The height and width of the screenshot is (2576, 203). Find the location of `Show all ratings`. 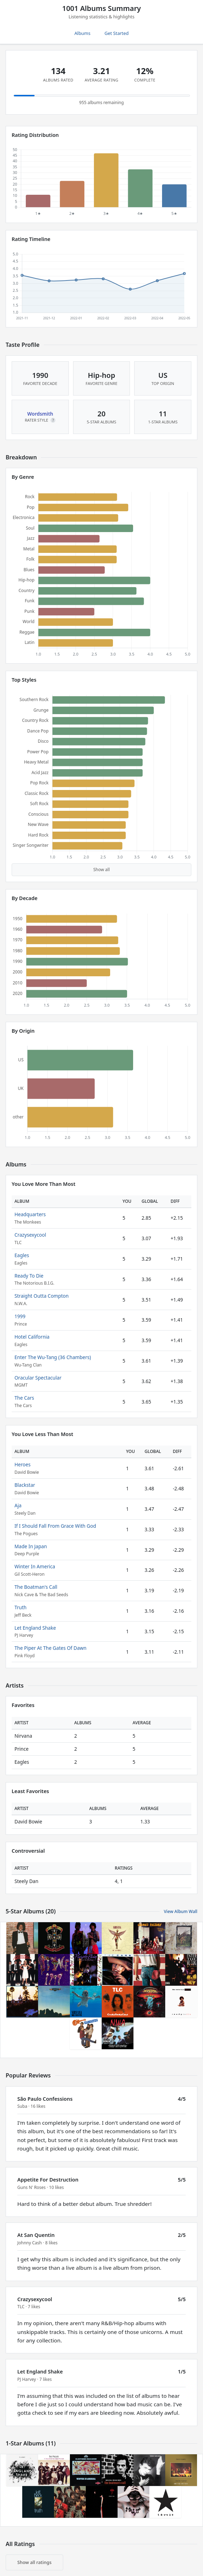

Show all ratings is located at coordinates (34, 2562).